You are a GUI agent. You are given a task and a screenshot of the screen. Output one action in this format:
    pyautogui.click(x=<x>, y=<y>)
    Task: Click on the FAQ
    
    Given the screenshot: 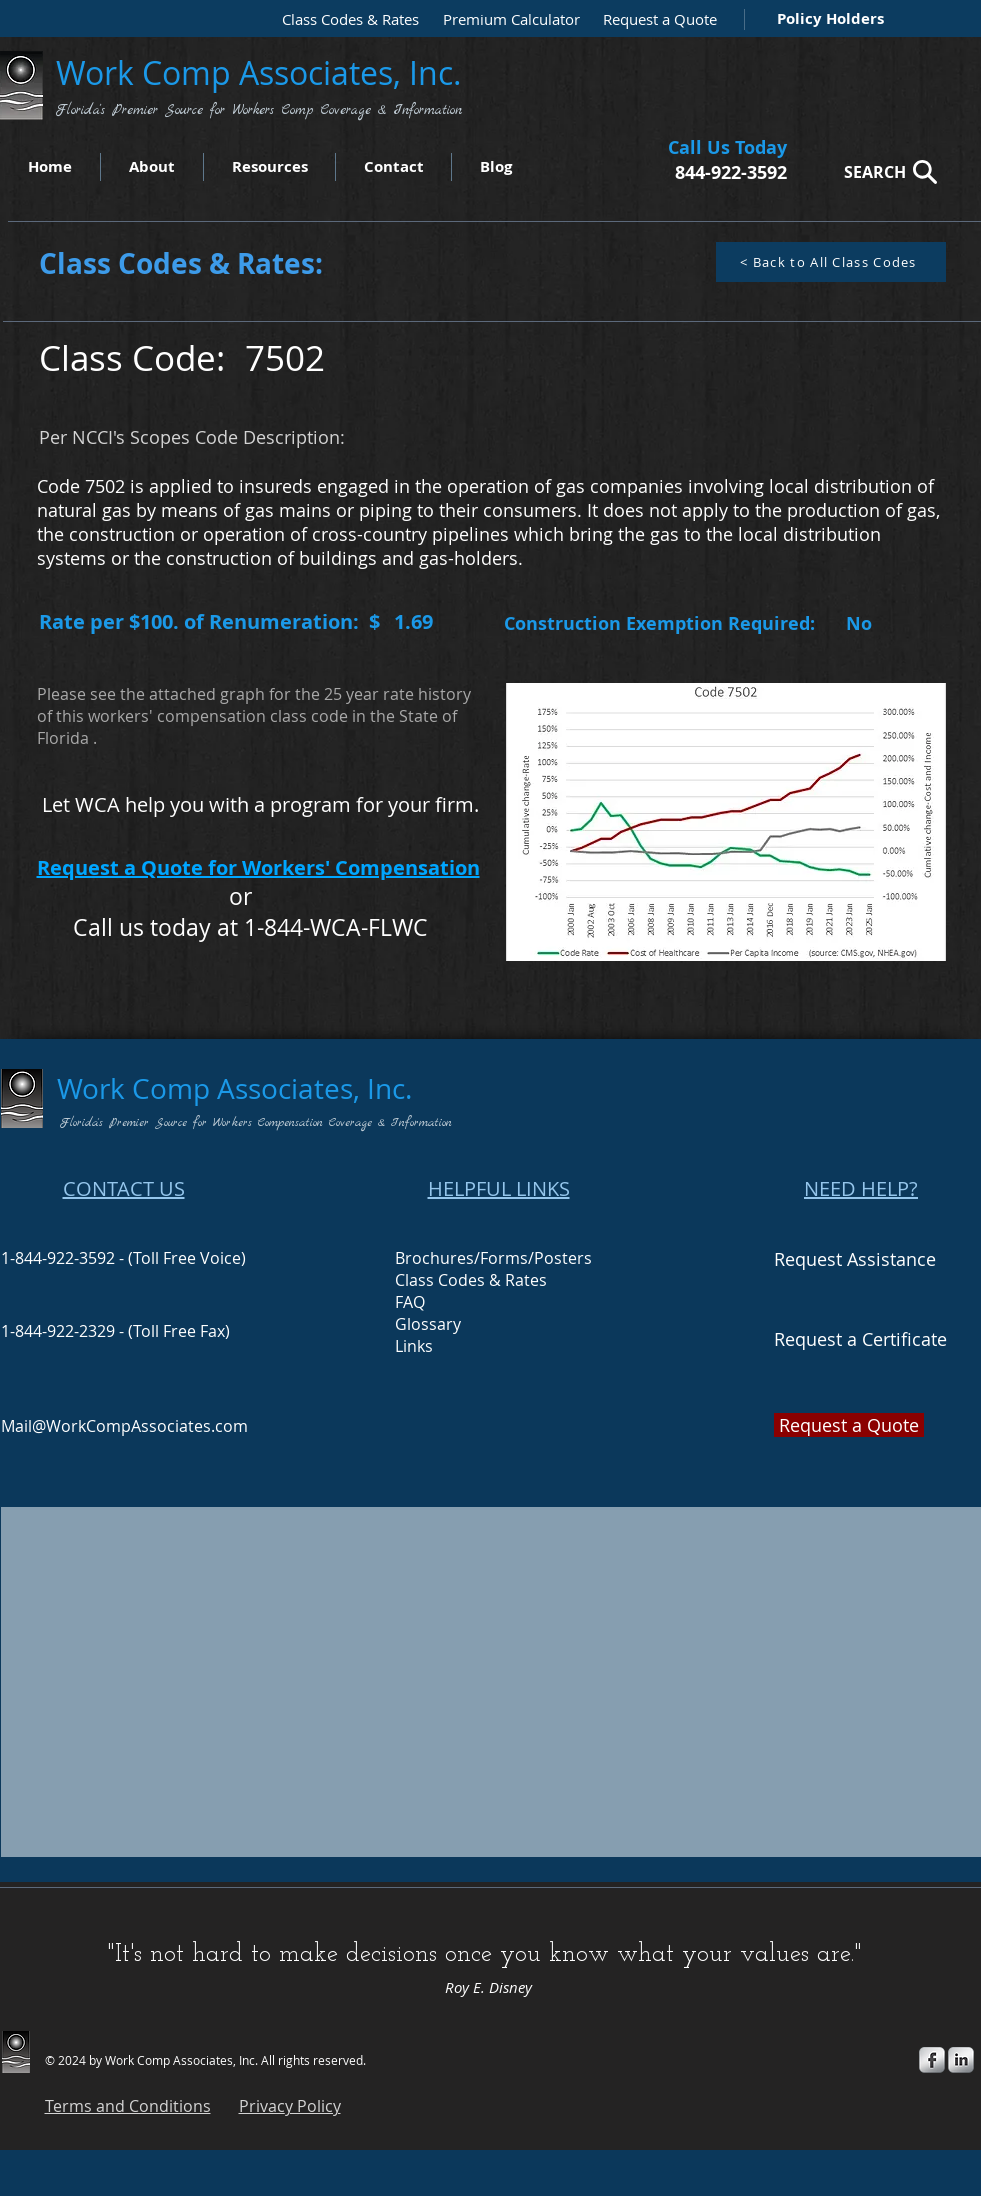 What is the action you would take?
    pyautogui.click(x=410, y=1302)
    